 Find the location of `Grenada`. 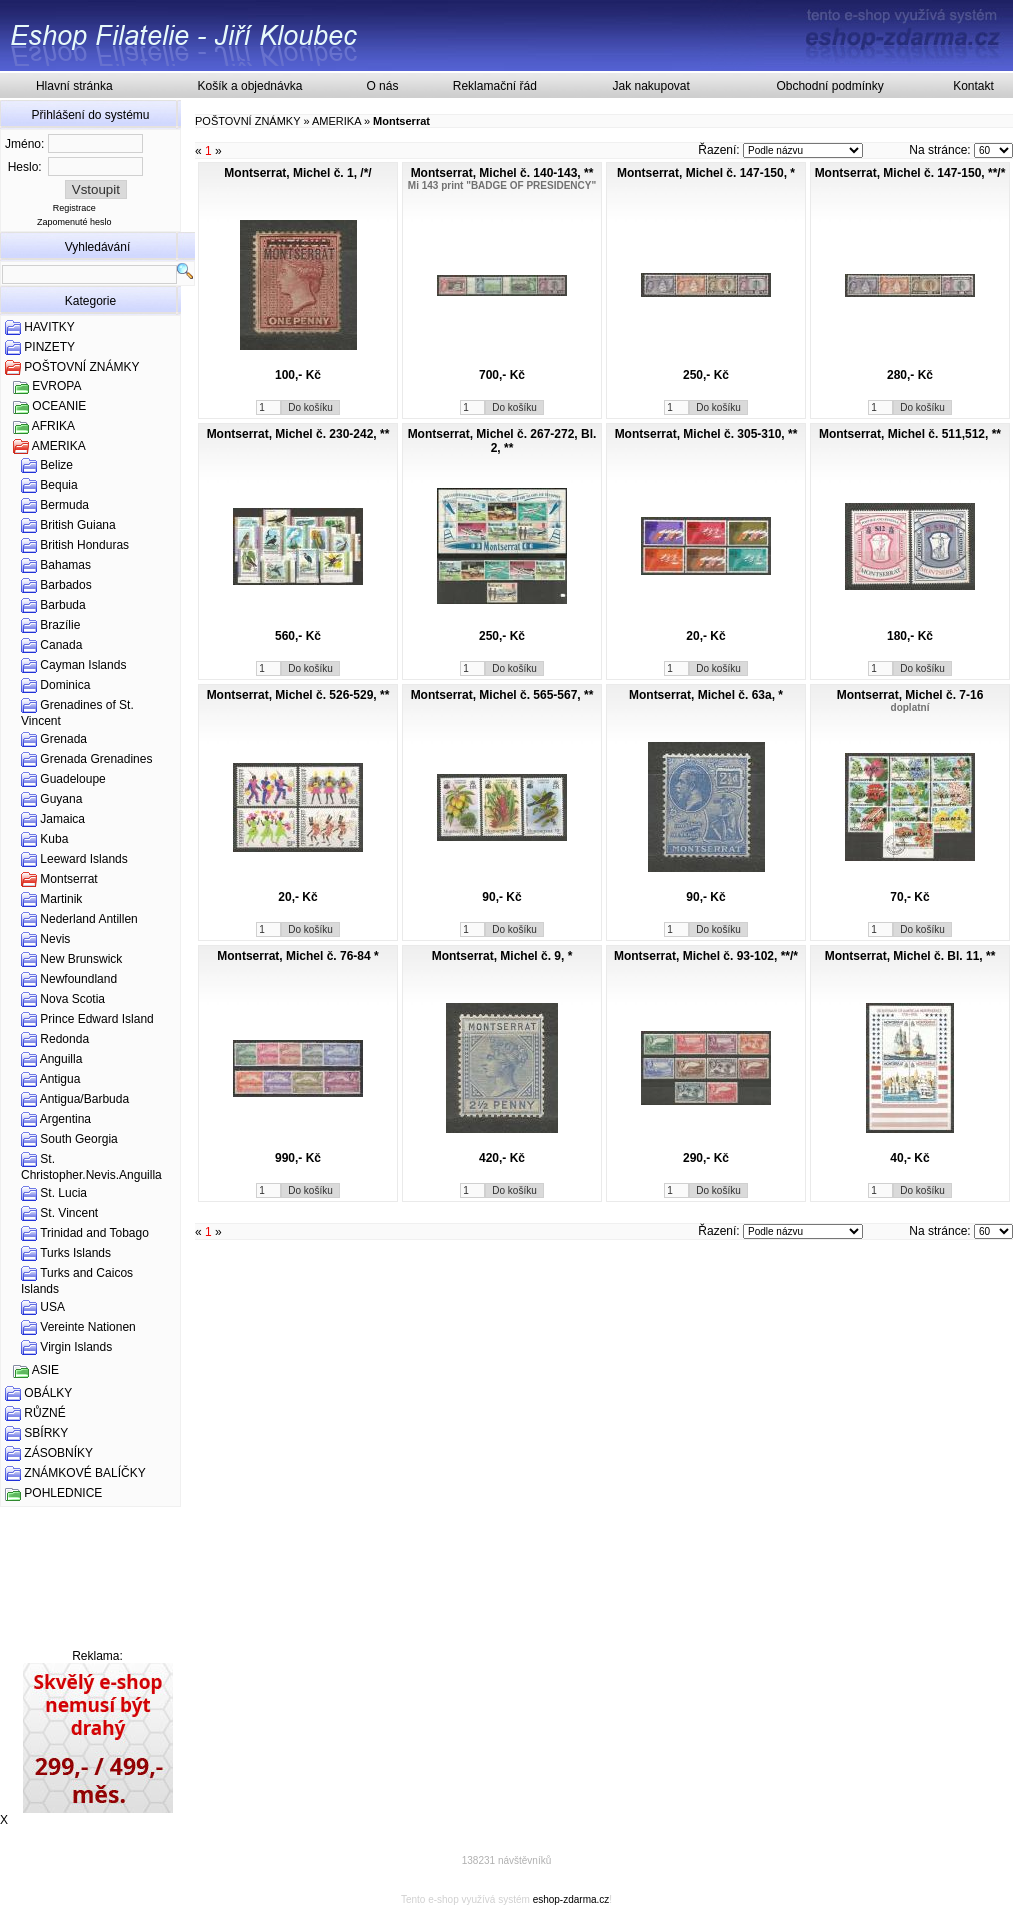

Grenada is located at coordinates (63, 739).